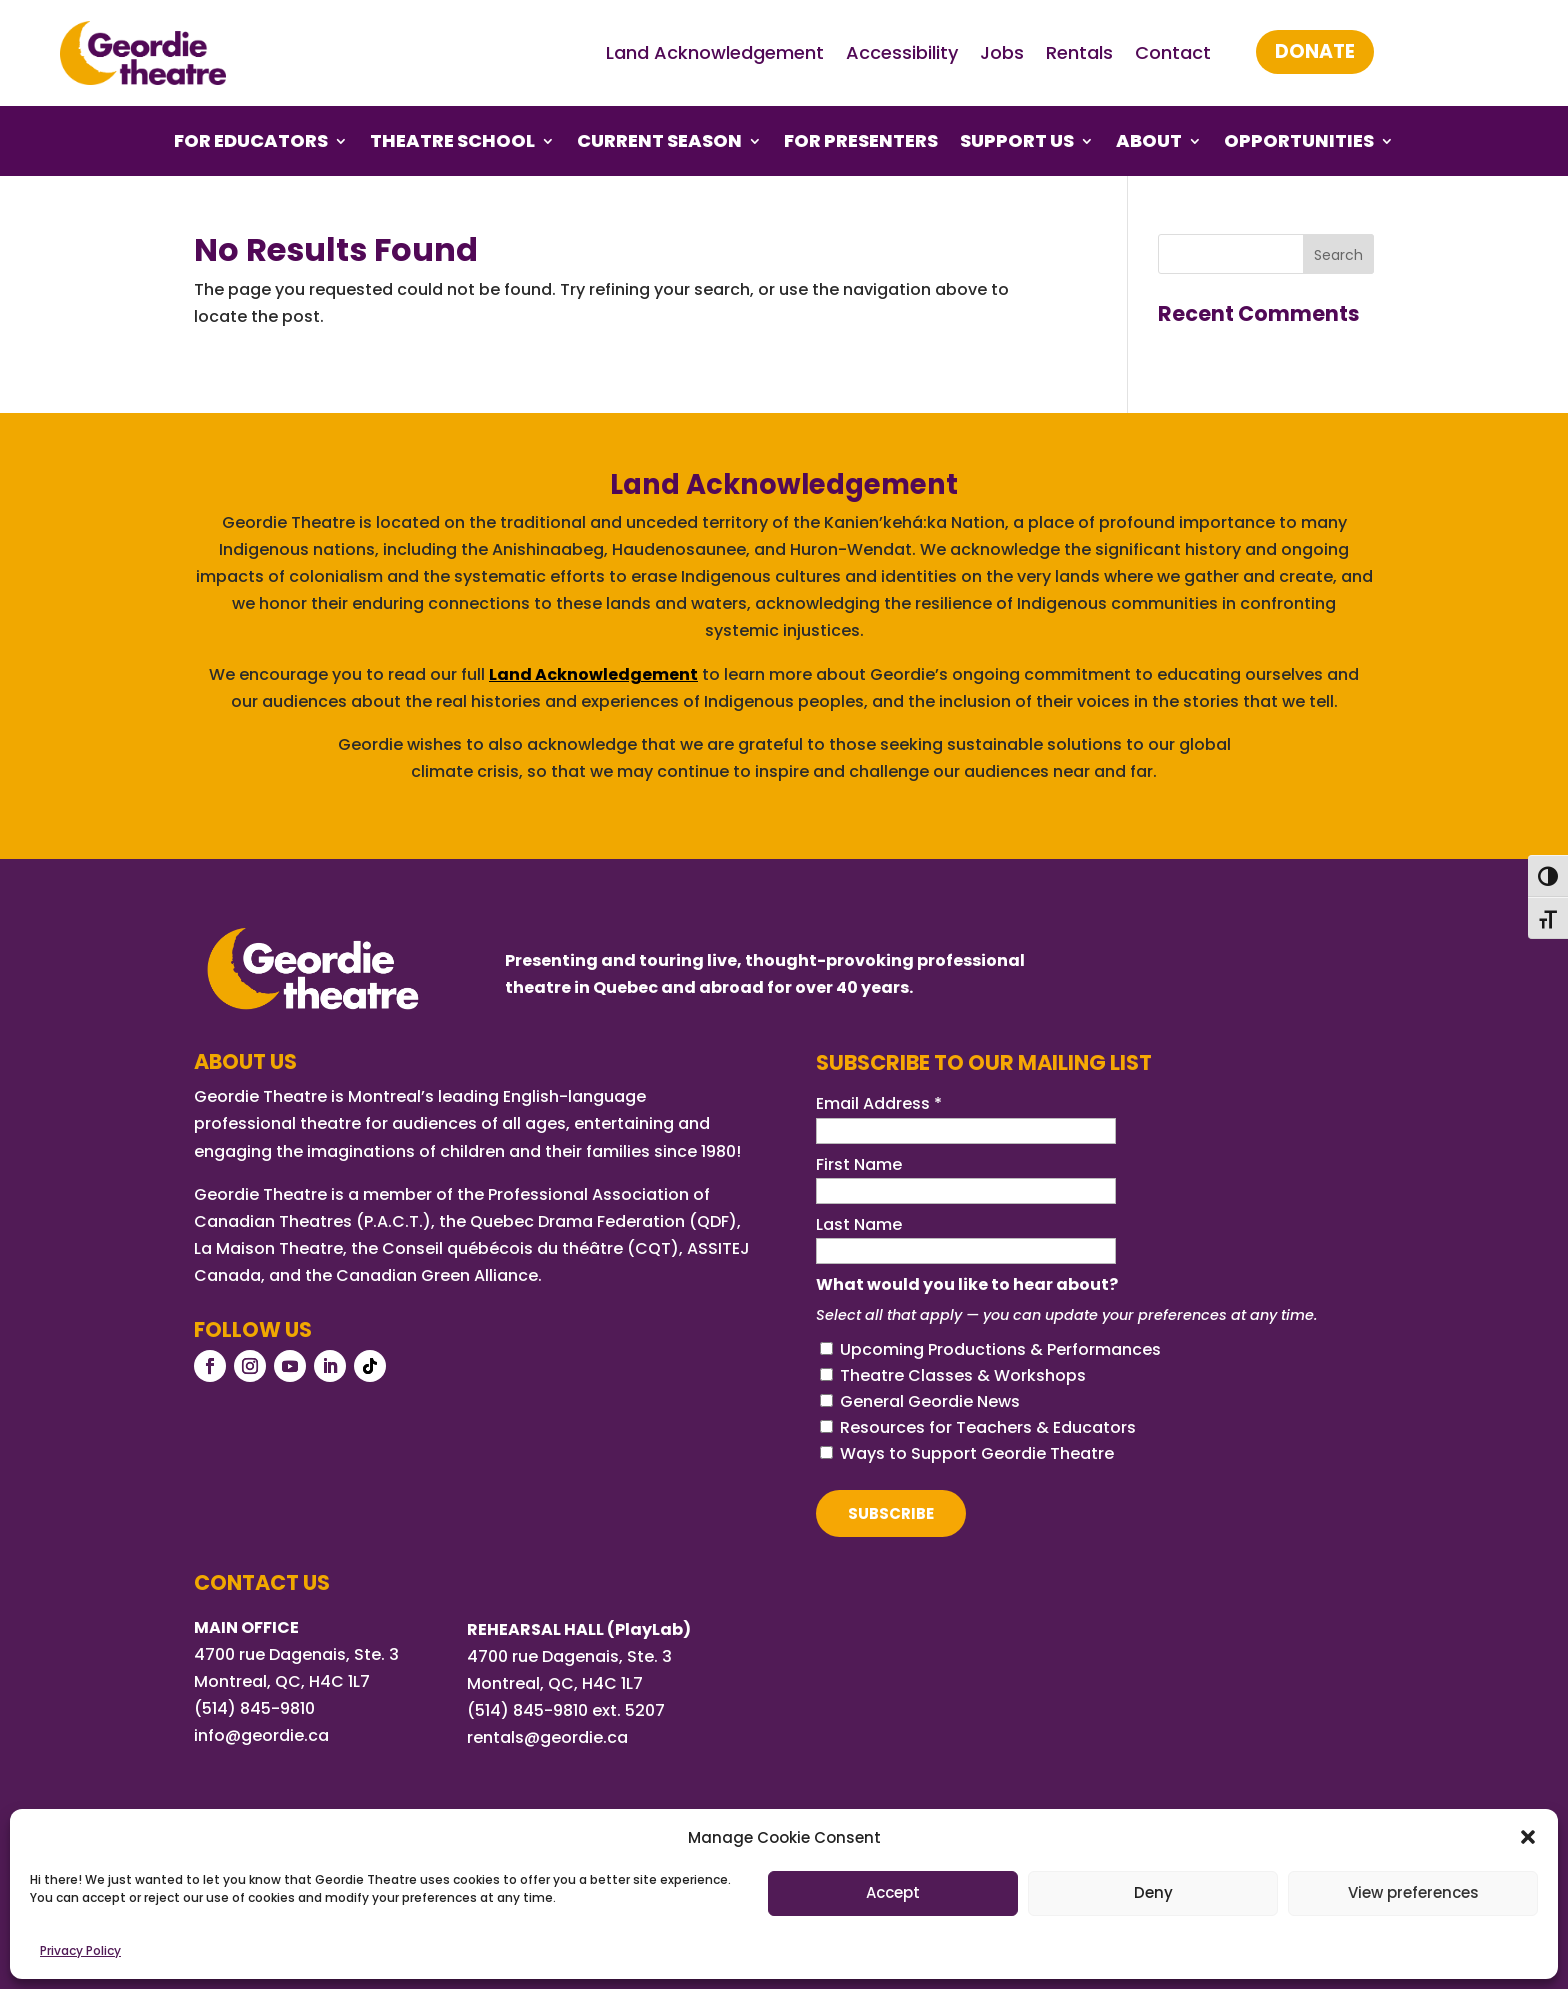 The width and height of the screenshot is (1568, 1989). I want to click on Theatre Classes & Workshops, so click(963, 1375).